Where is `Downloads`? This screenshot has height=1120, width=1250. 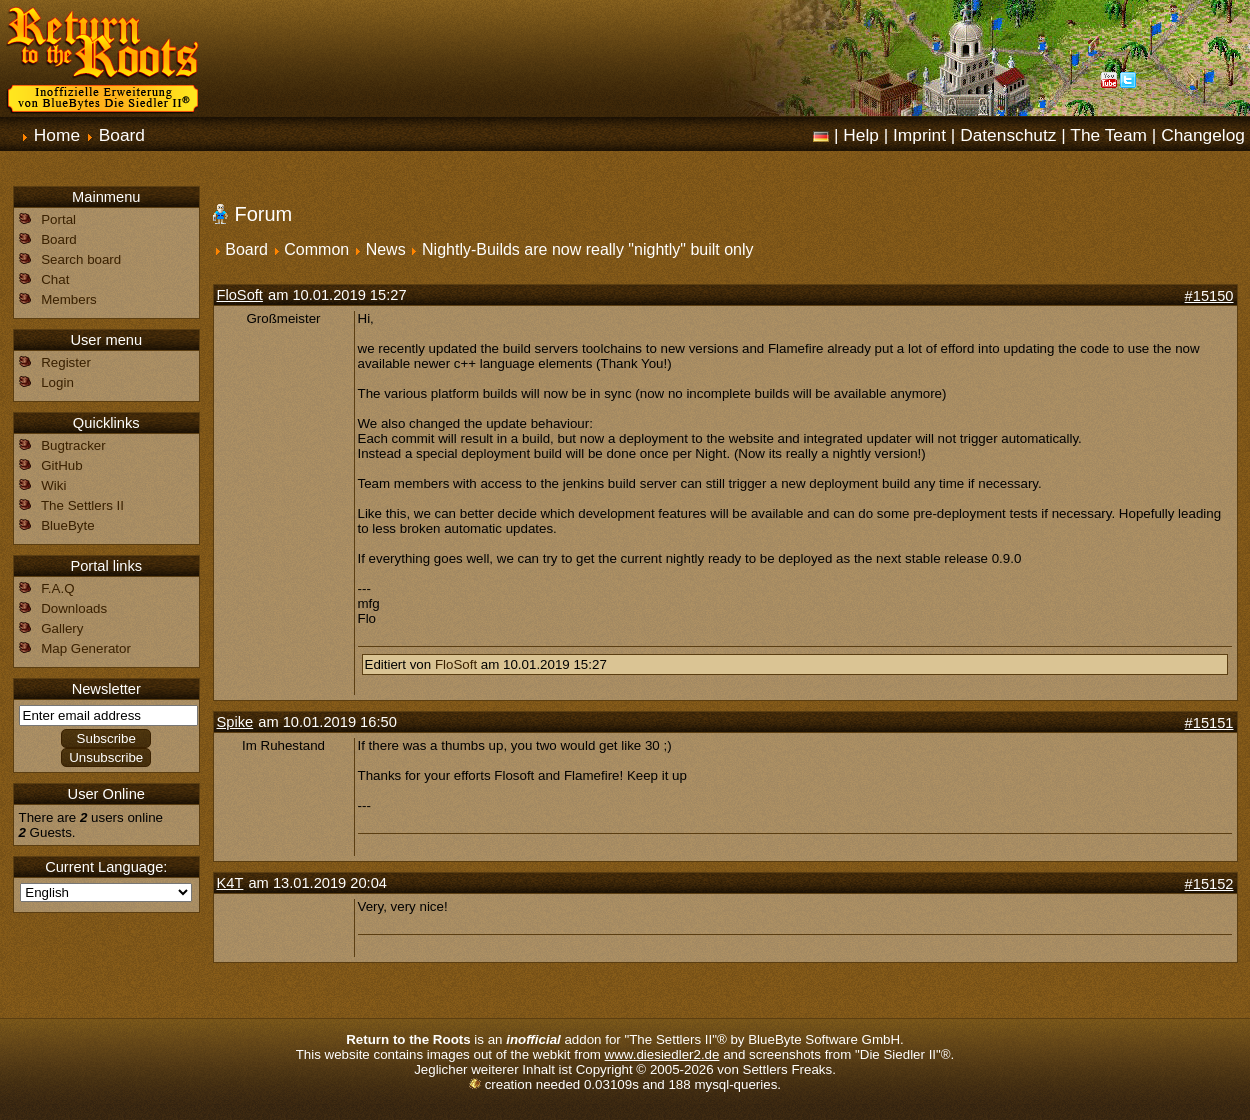 Downloads is located at coordinates (74, 608).